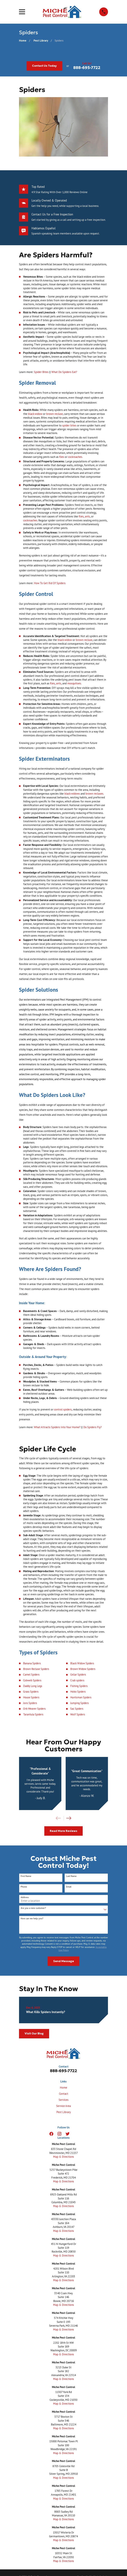 This screenshot has height=2576, width=127. What do you see at coordinates (30, 1703) in the screenshot?
I see `Joro Spiders` at bounding box center [30, 1703].